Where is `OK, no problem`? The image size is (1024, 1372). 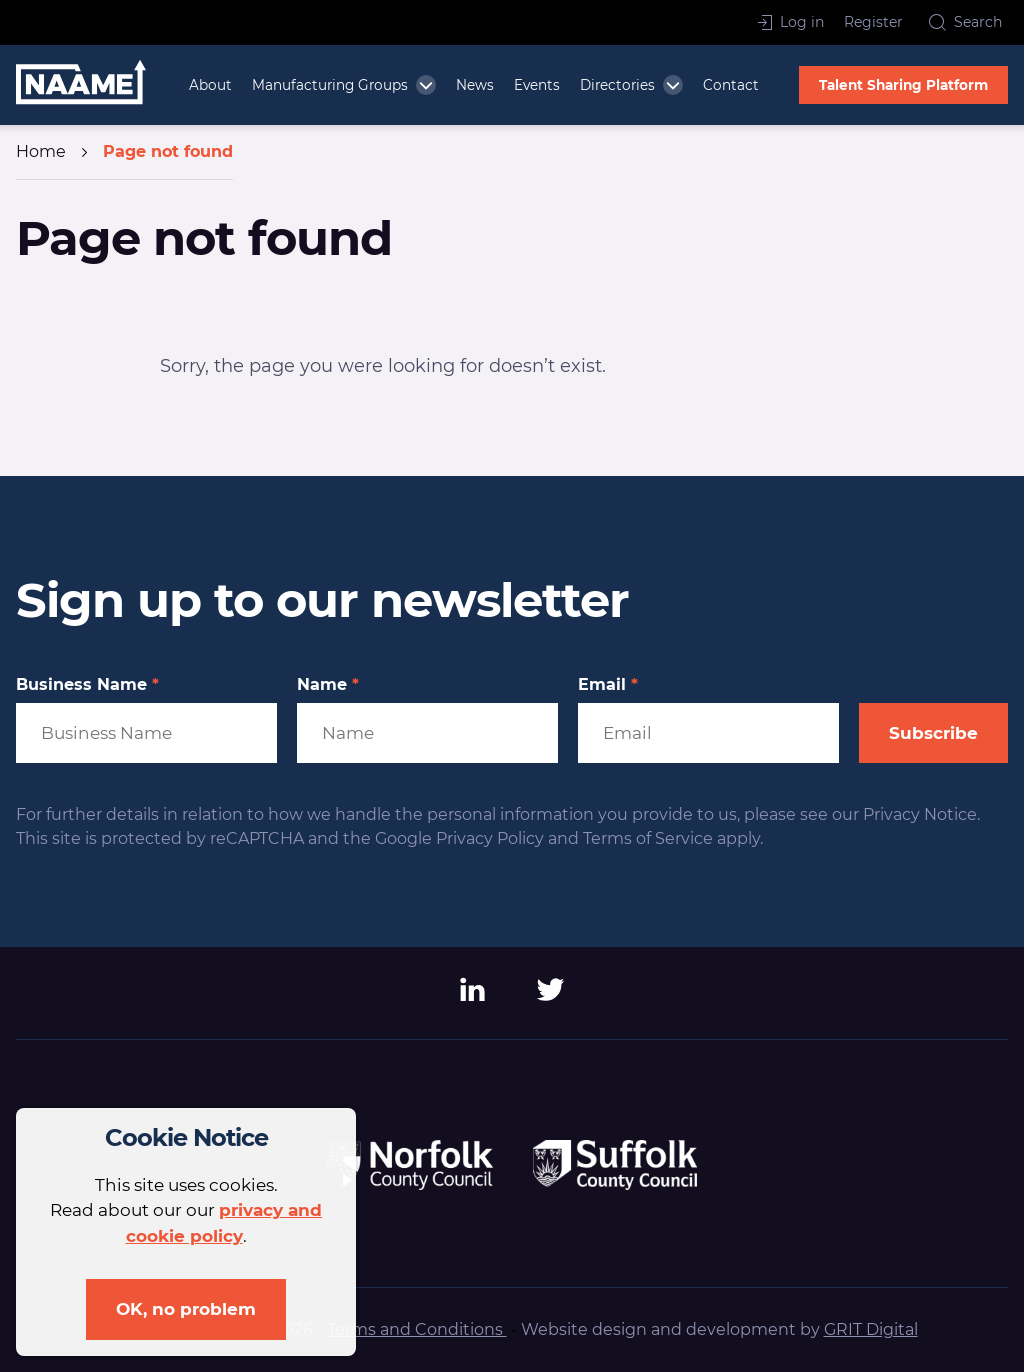
OK, no problem is located at coordinates (186, 1309).